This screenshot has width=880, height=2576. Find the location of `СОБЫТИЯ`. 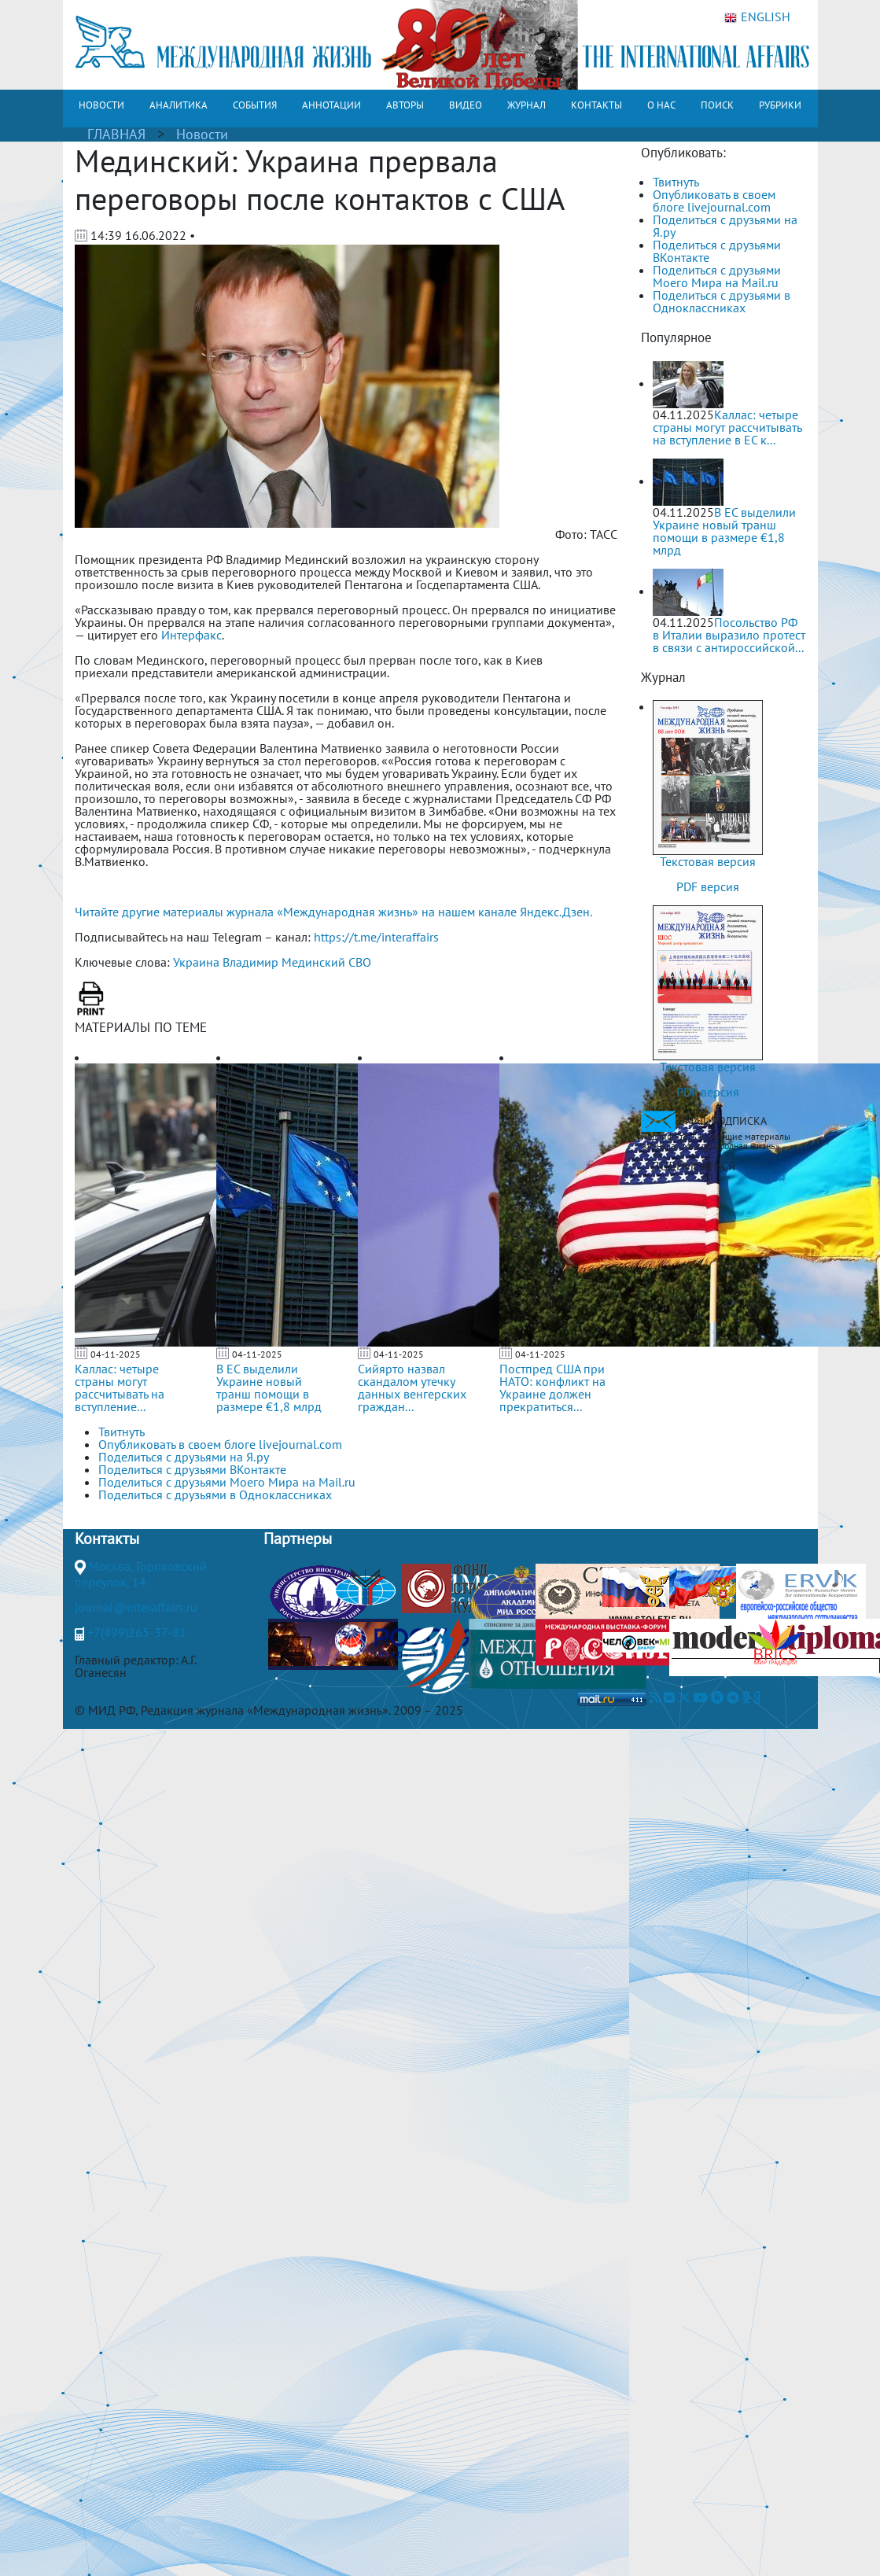

СОБЫТИЯ is located at coordinates (255, 105).